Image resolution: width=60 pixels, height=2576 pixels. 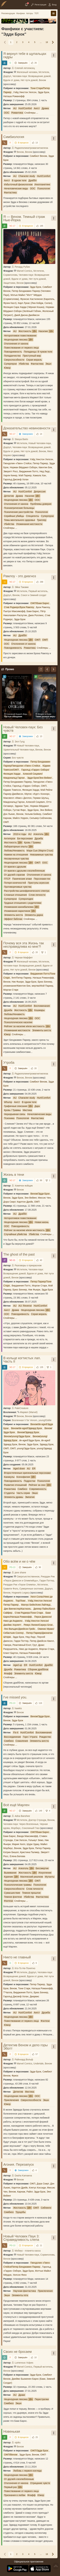 What do you see at coordinates (9, 1118) in the screenshot?
I see `Псионика` at bounding box center [9, 1118].